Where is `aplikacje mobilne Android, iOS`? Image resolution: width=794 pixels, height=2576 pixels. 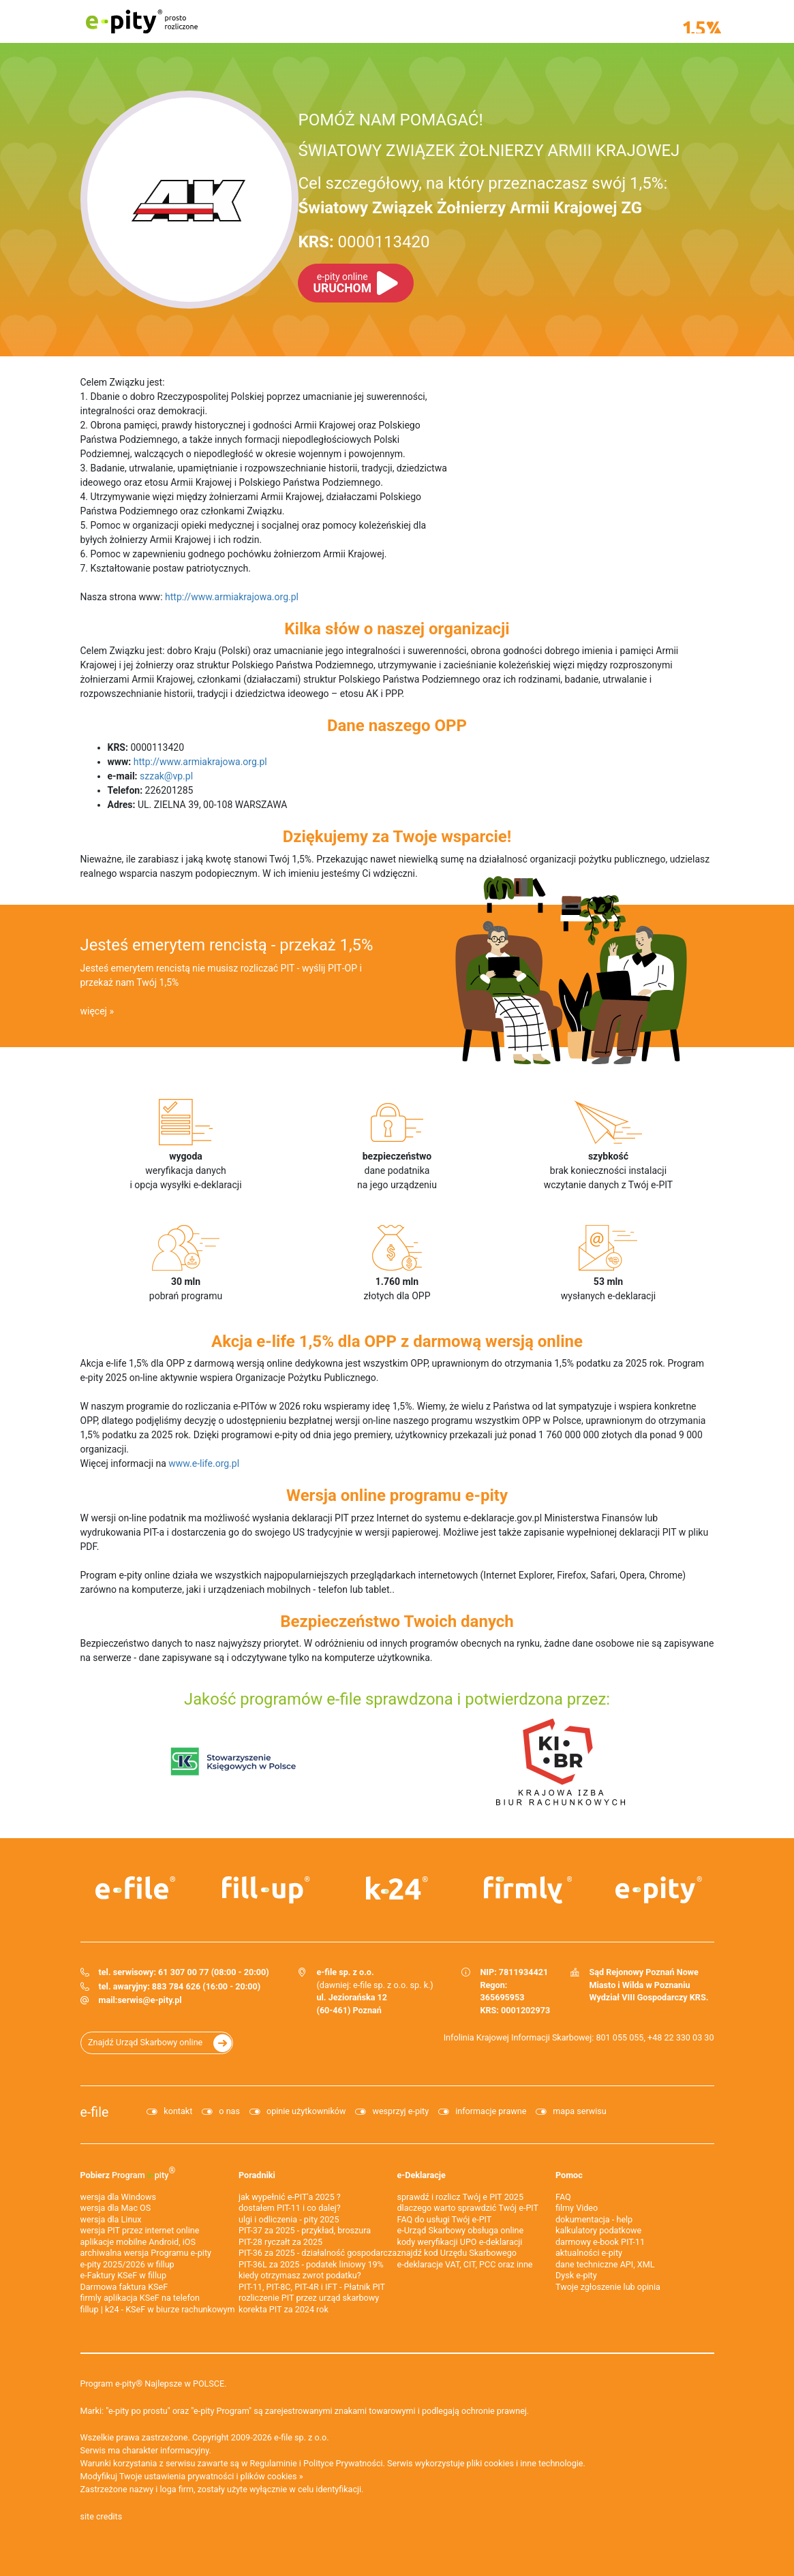
aplikacje mobilne Android, iOS is located at coordinates (138, 2242).